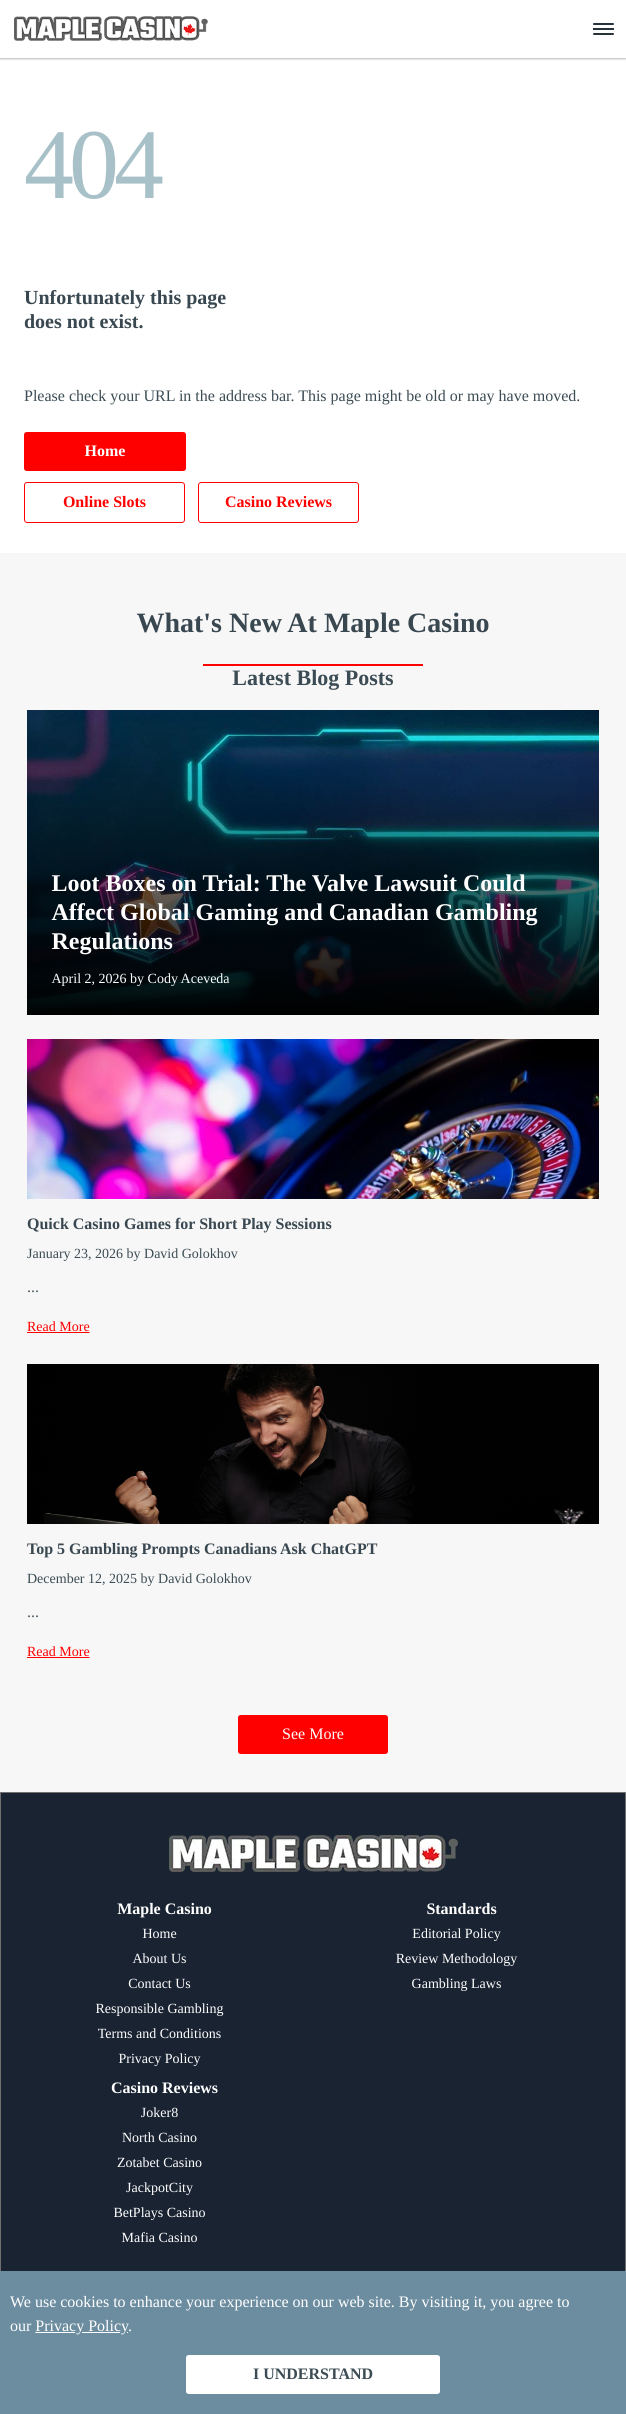  I want to click on BetPlays Casino, so click(159, 2213).